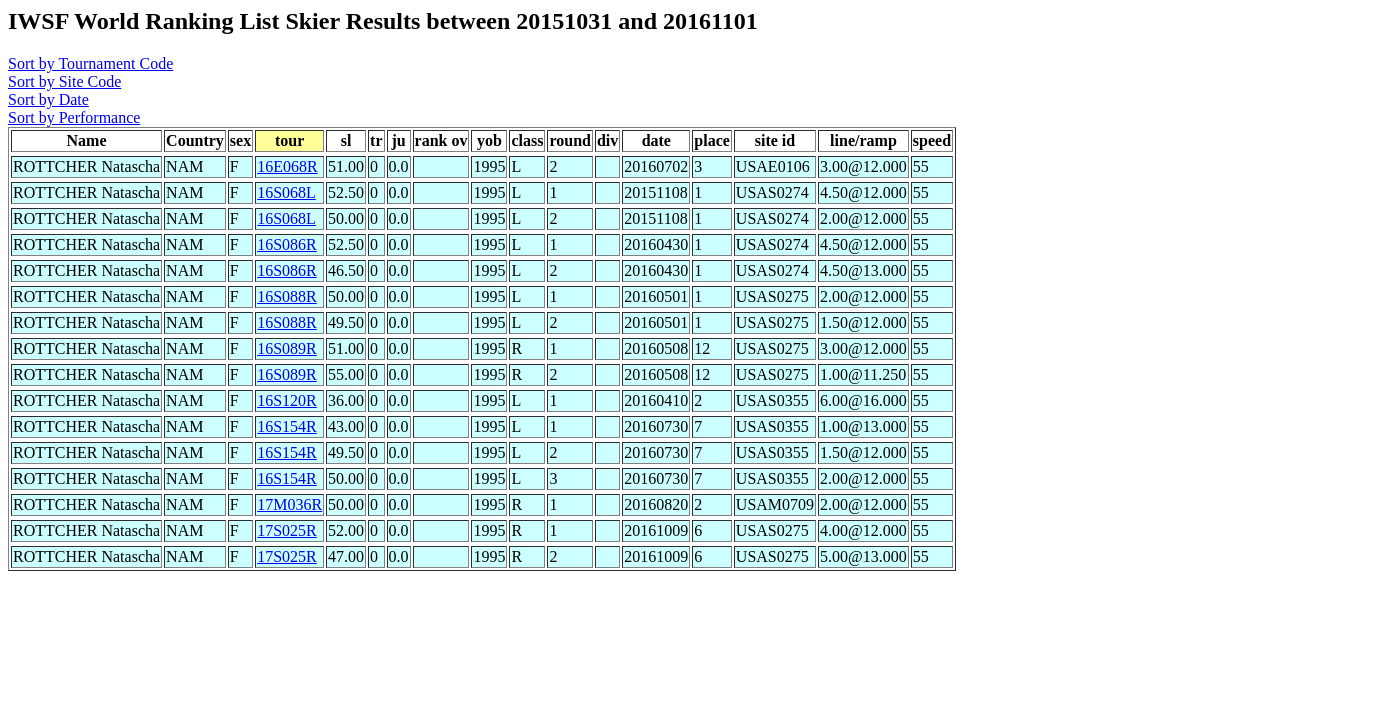 Image resolution: width=1391 pixels, height=720 pixels. What do you see at coordinates (289, 504) in the screenshot?
I see `17M036R` at bounding box center [289, 504].